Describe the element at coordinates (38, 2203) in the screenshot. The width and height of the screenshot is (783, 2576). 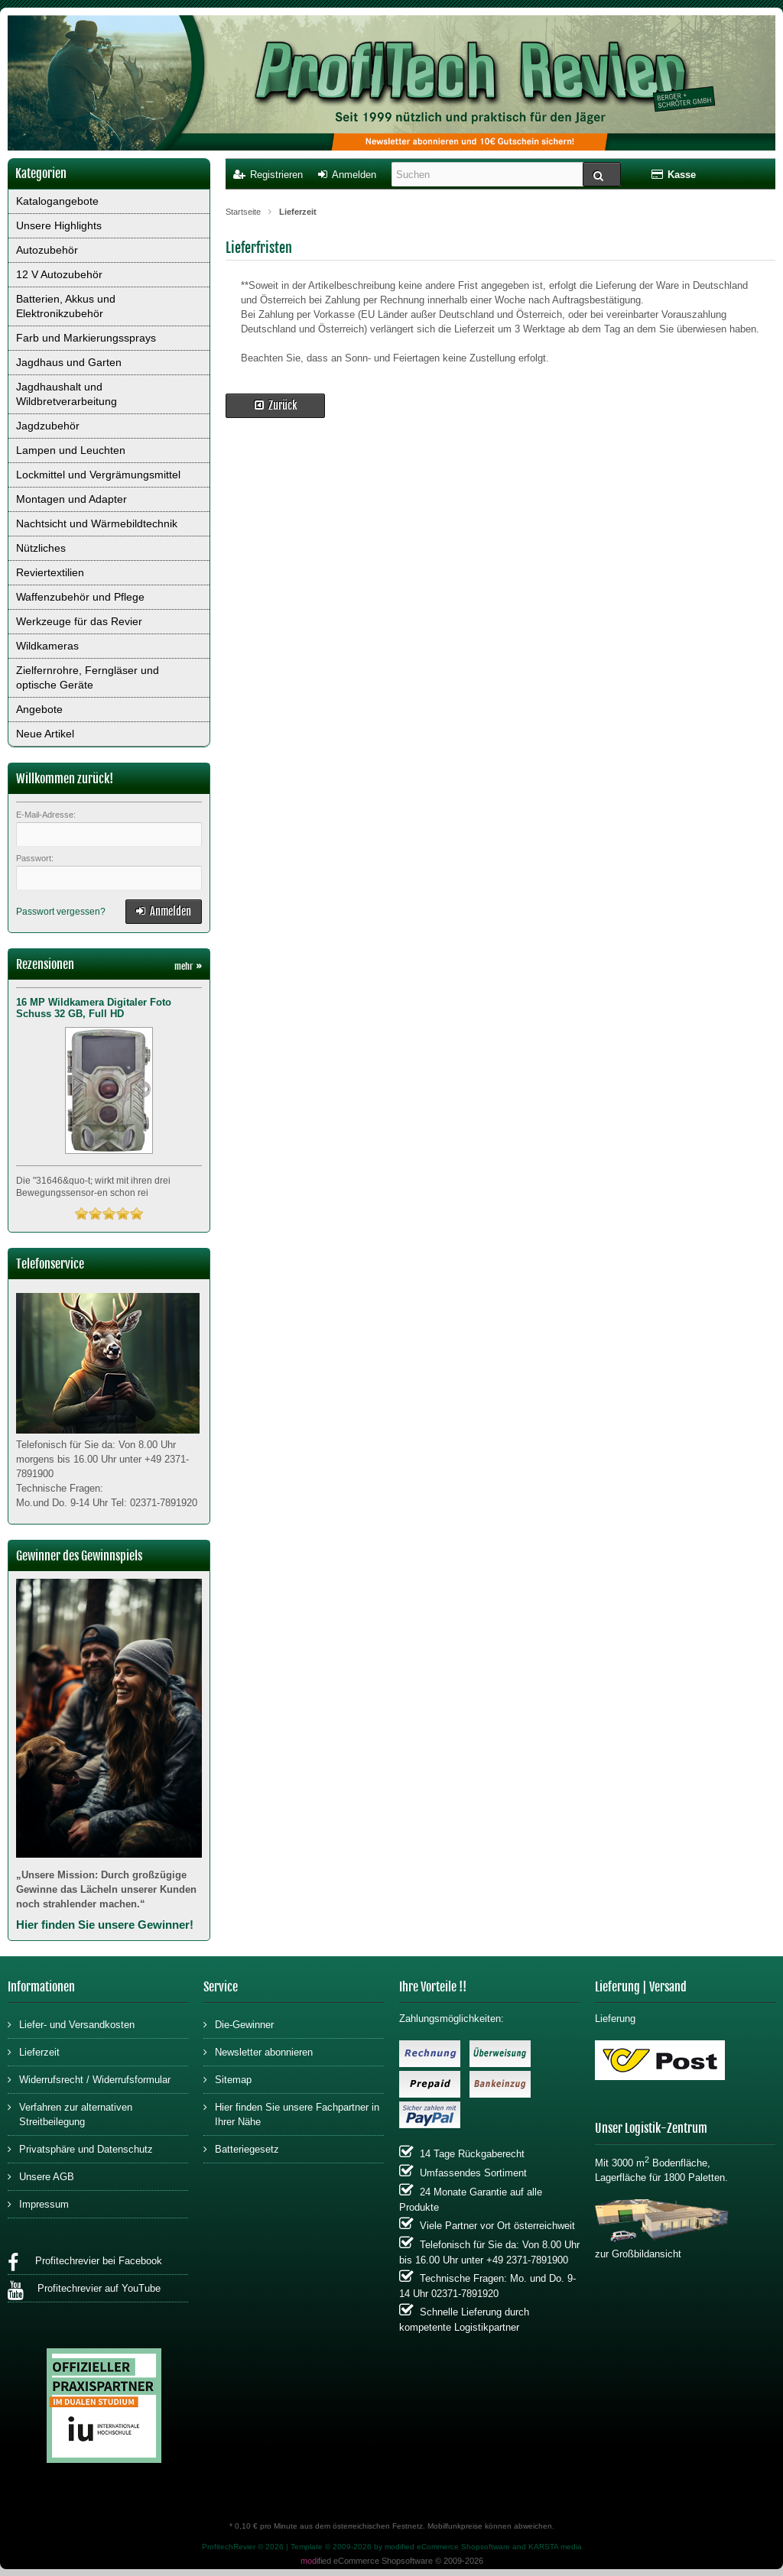
I see `Impressum` at that location.